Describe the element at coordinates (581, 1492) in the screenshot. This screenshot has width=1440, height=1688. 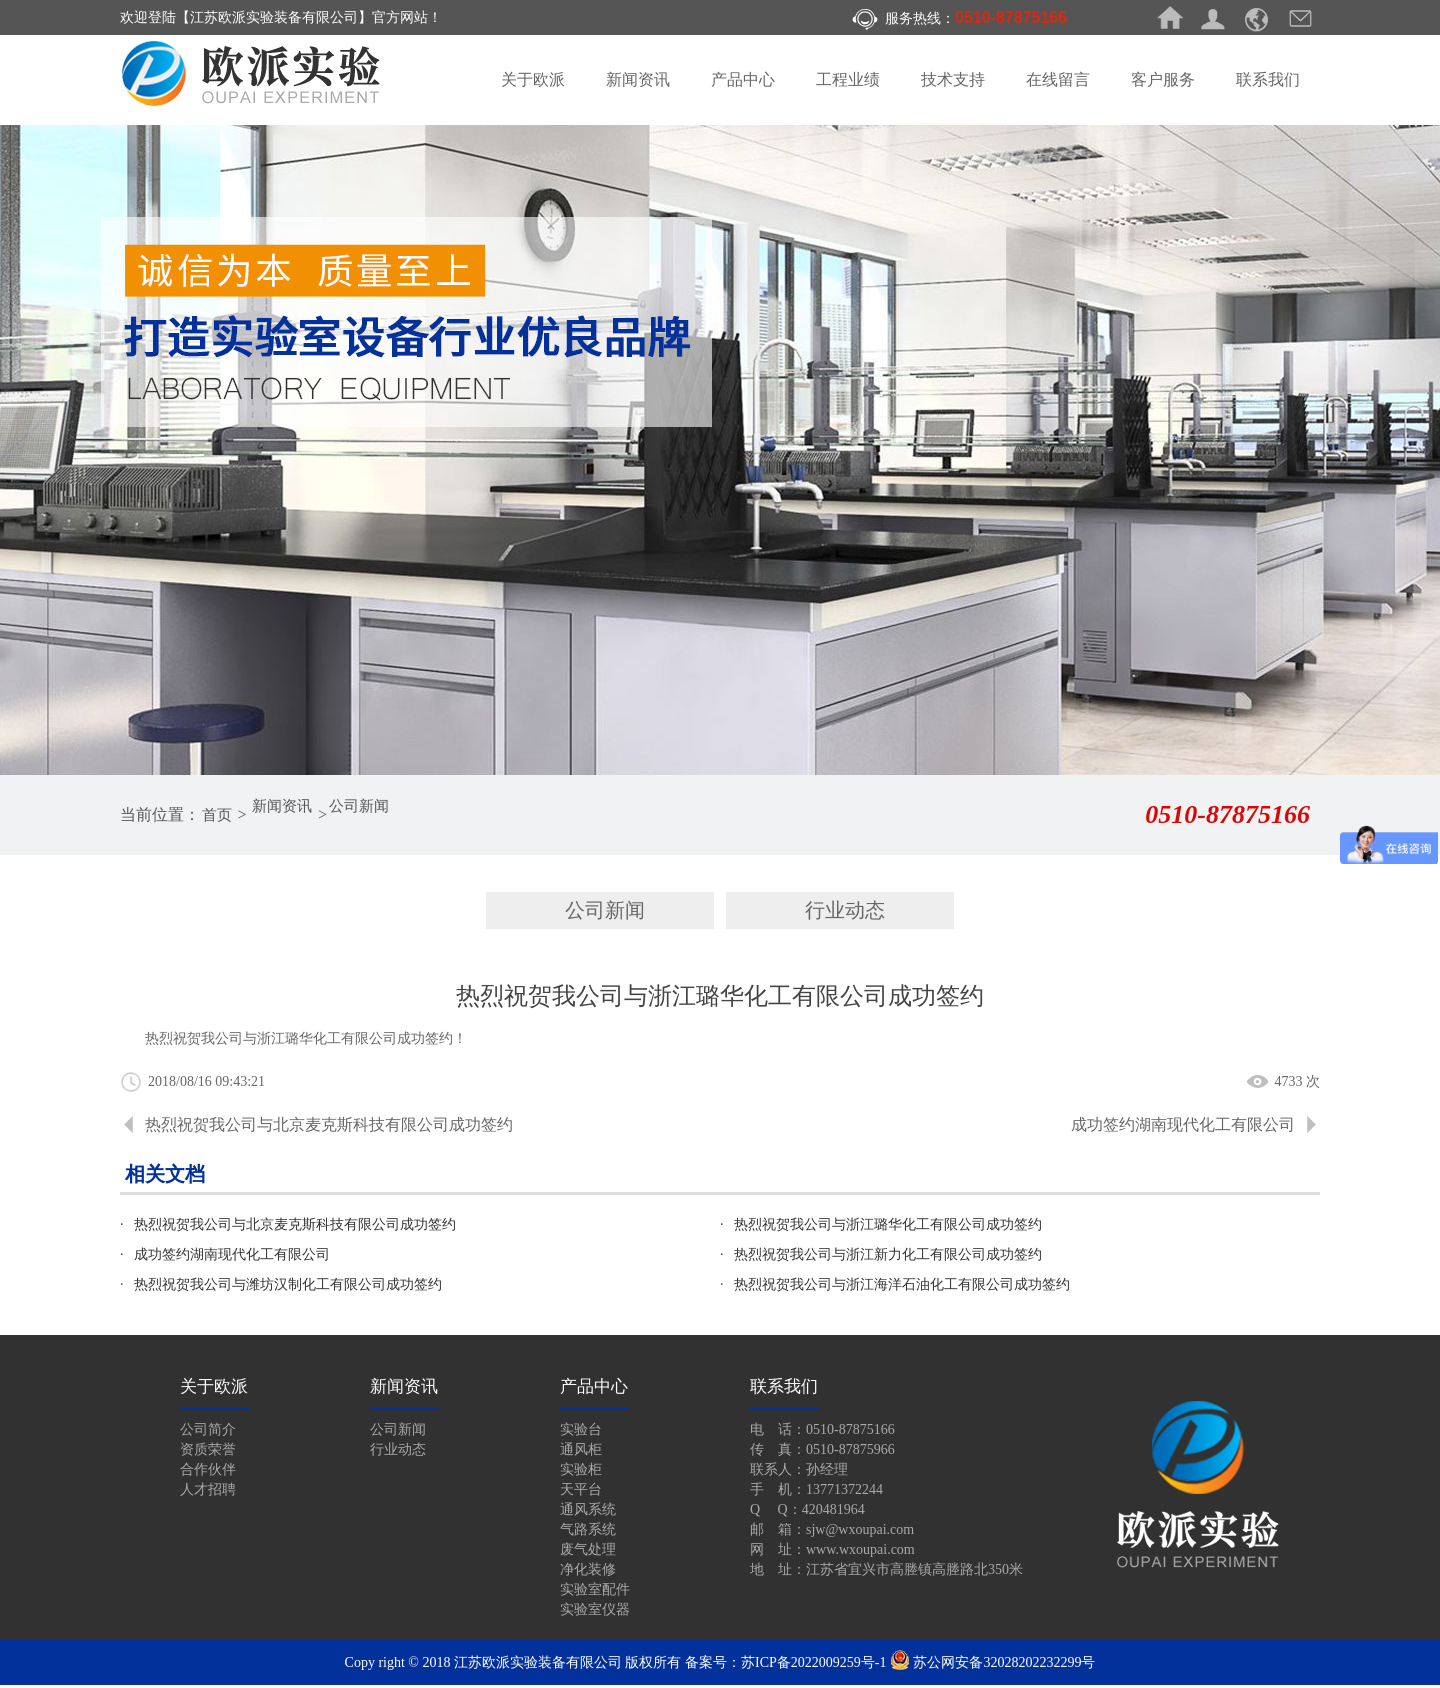
I see `天平台` at that location.